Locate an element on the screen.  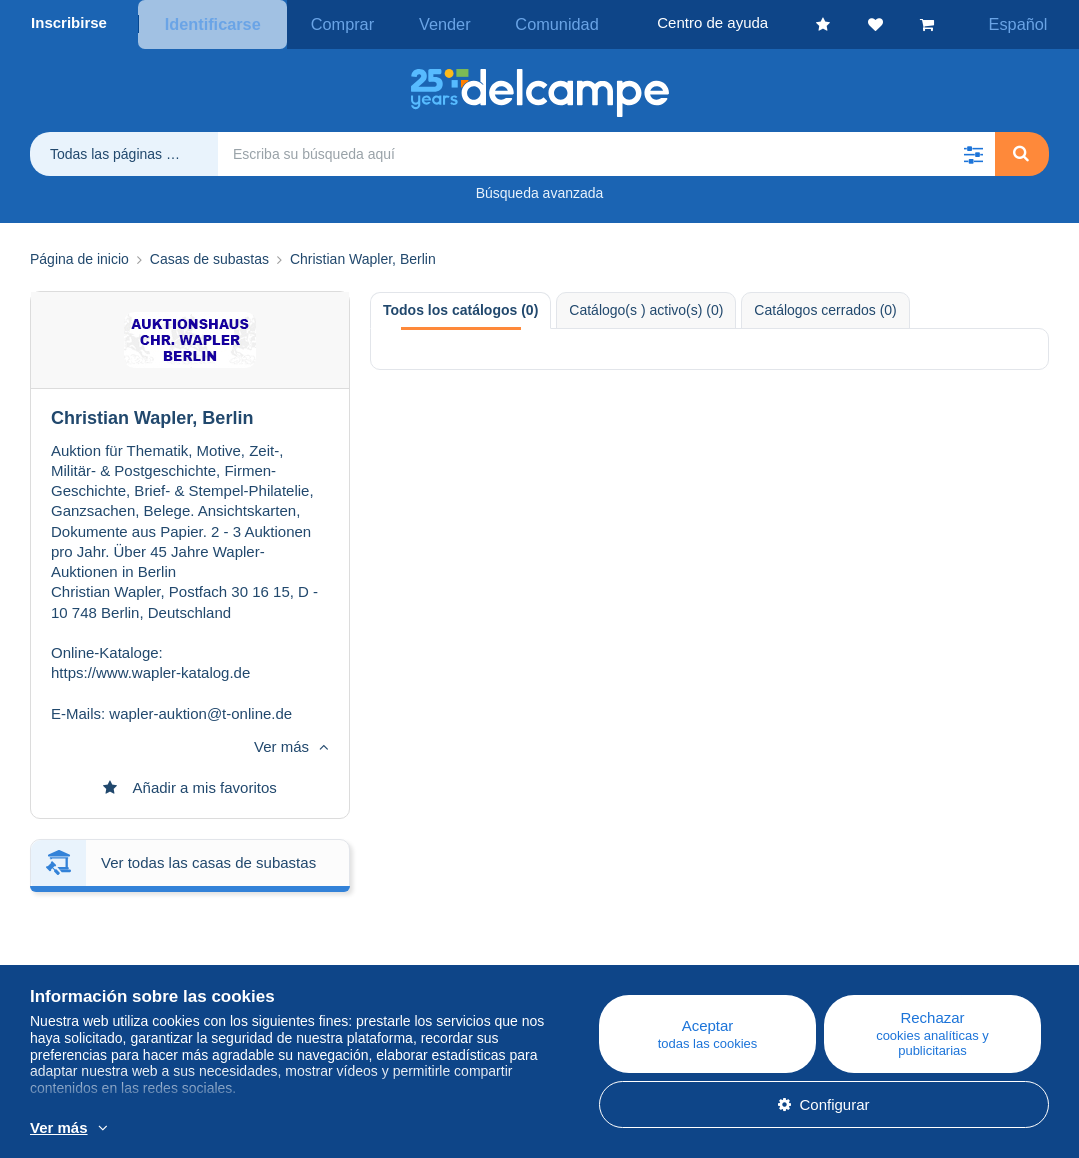
Agenda is located at coordinates (329, 952).